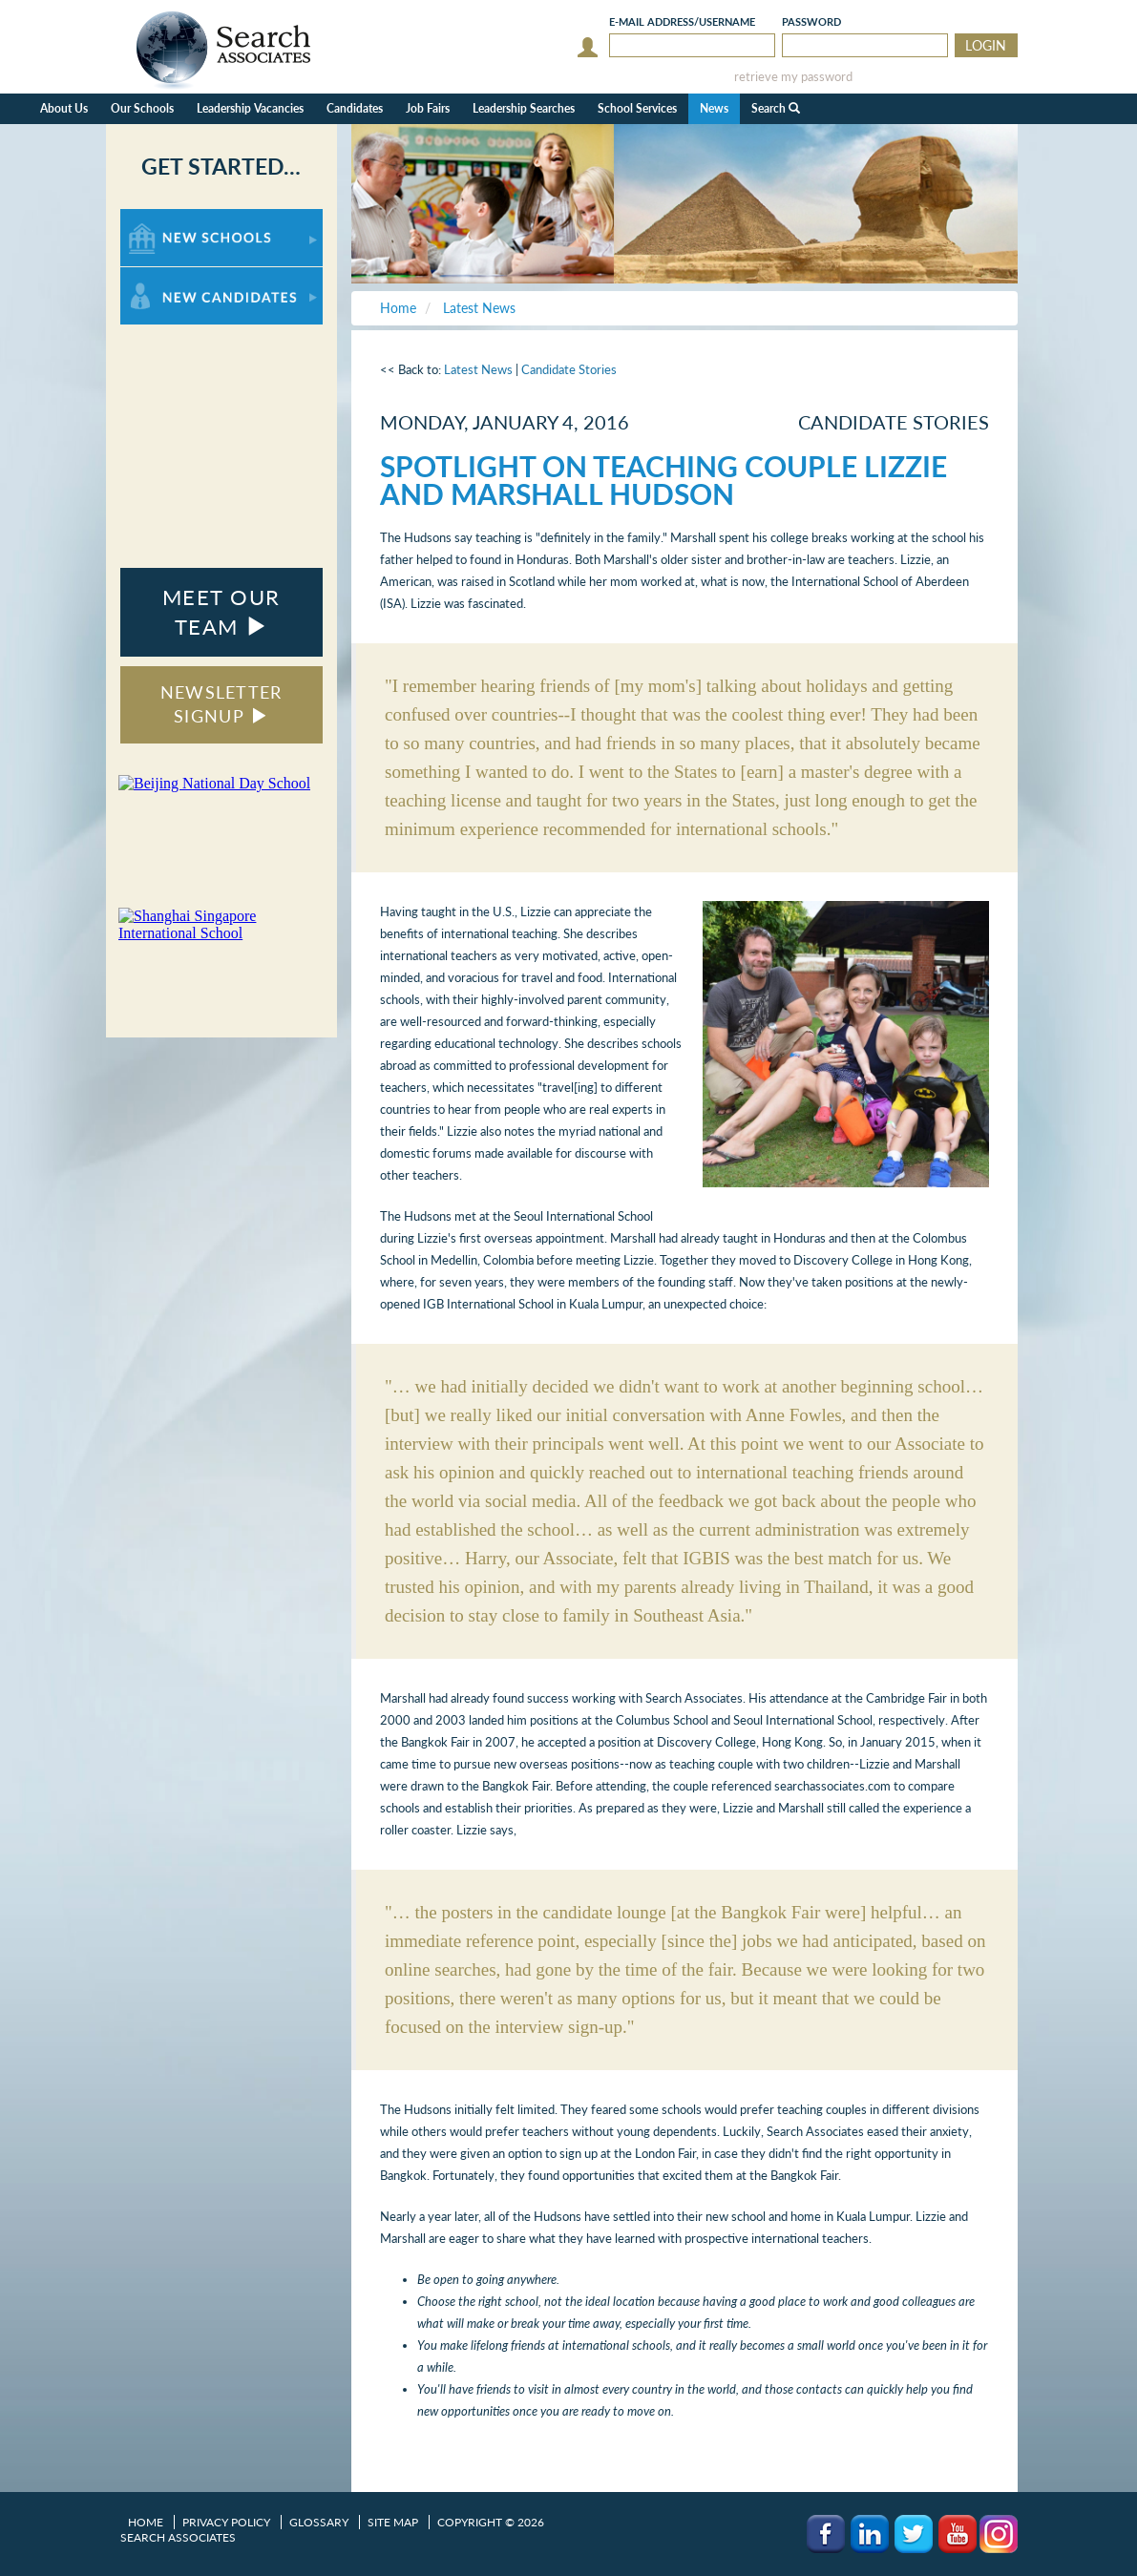 This screenshot has width=1137, height=2576. I want to click on retrieve my password, so click(793, 77).